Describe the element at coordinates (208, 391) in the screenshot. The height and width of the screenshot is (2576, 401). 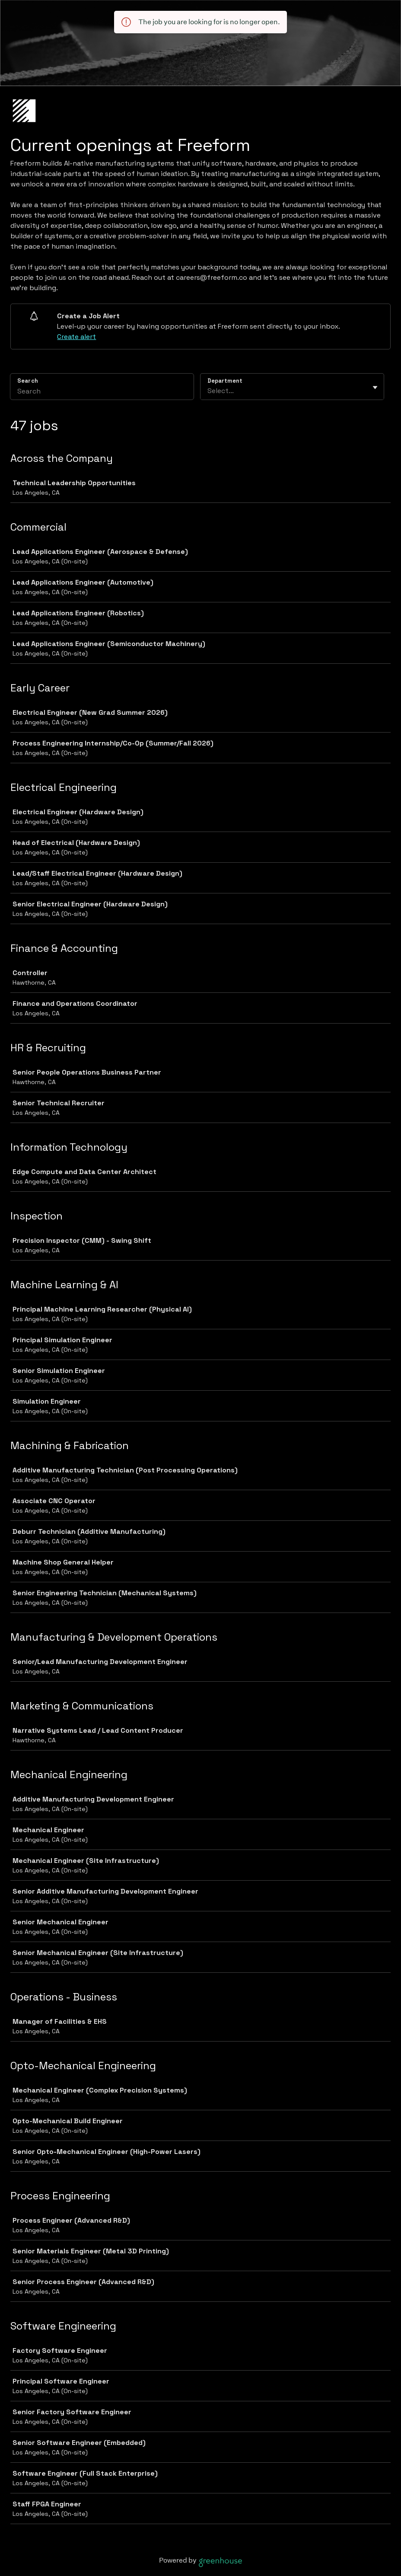
I see `[combobox]` at that location.